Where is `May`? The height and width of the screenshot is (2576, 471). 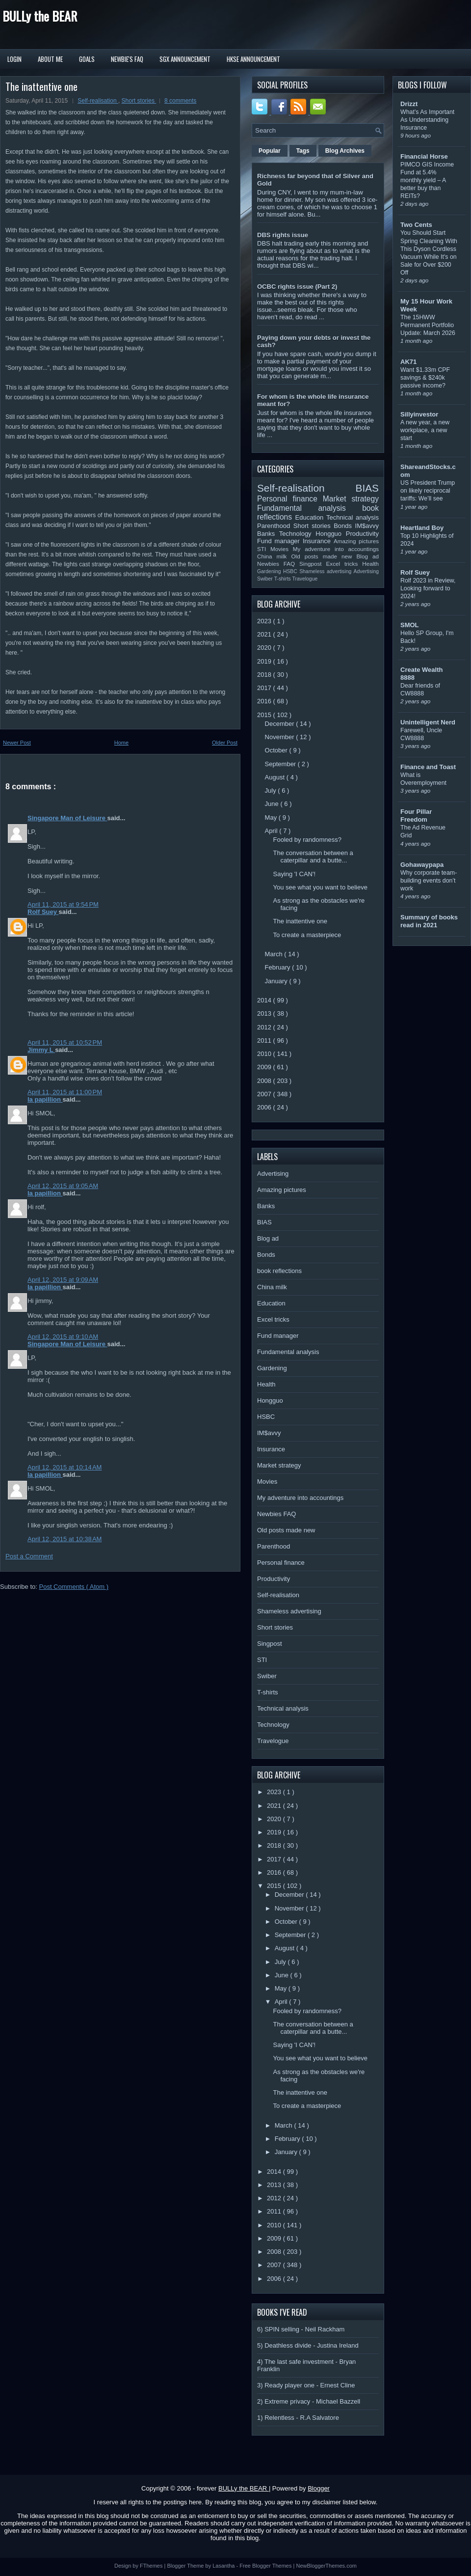
May is located at coordinates (272, 817).